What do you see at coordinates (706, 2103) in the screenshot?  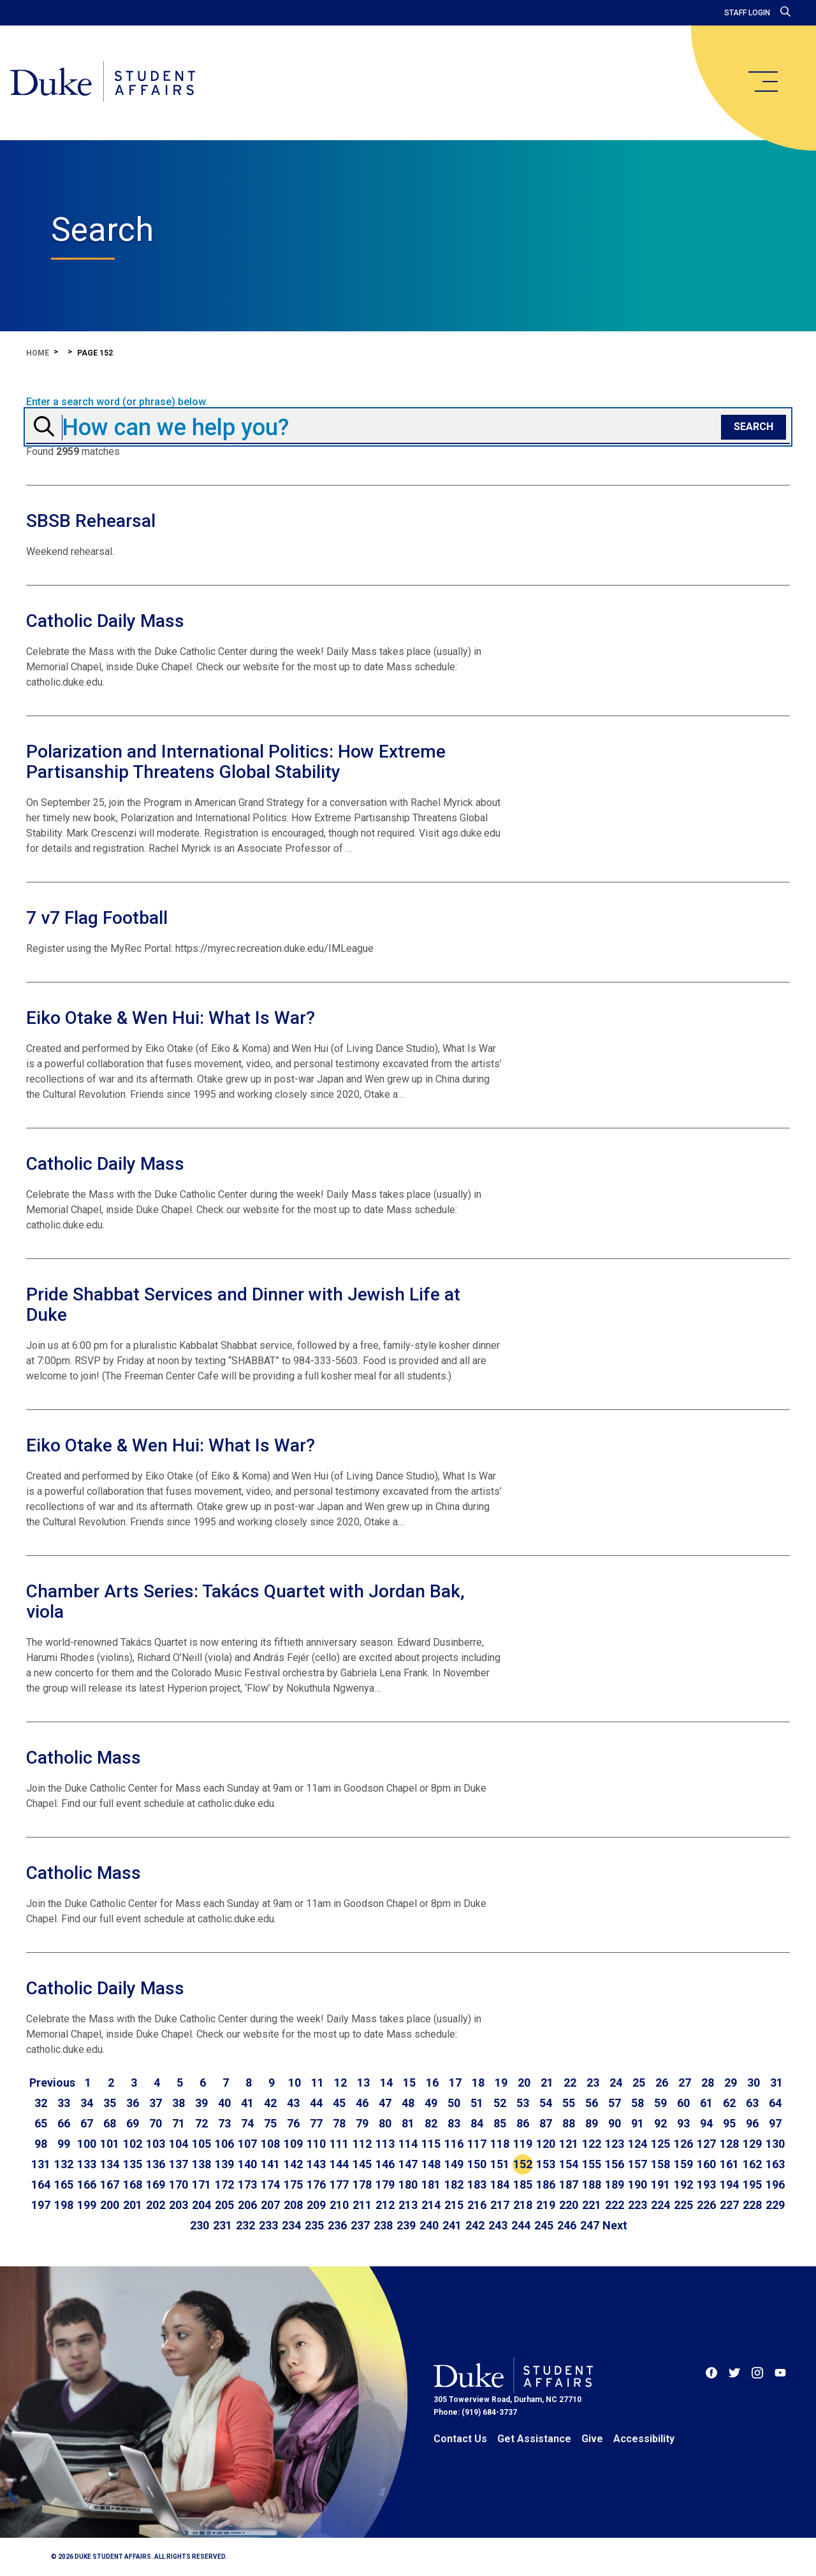 I see `61` at bounding box center [706, 2103].